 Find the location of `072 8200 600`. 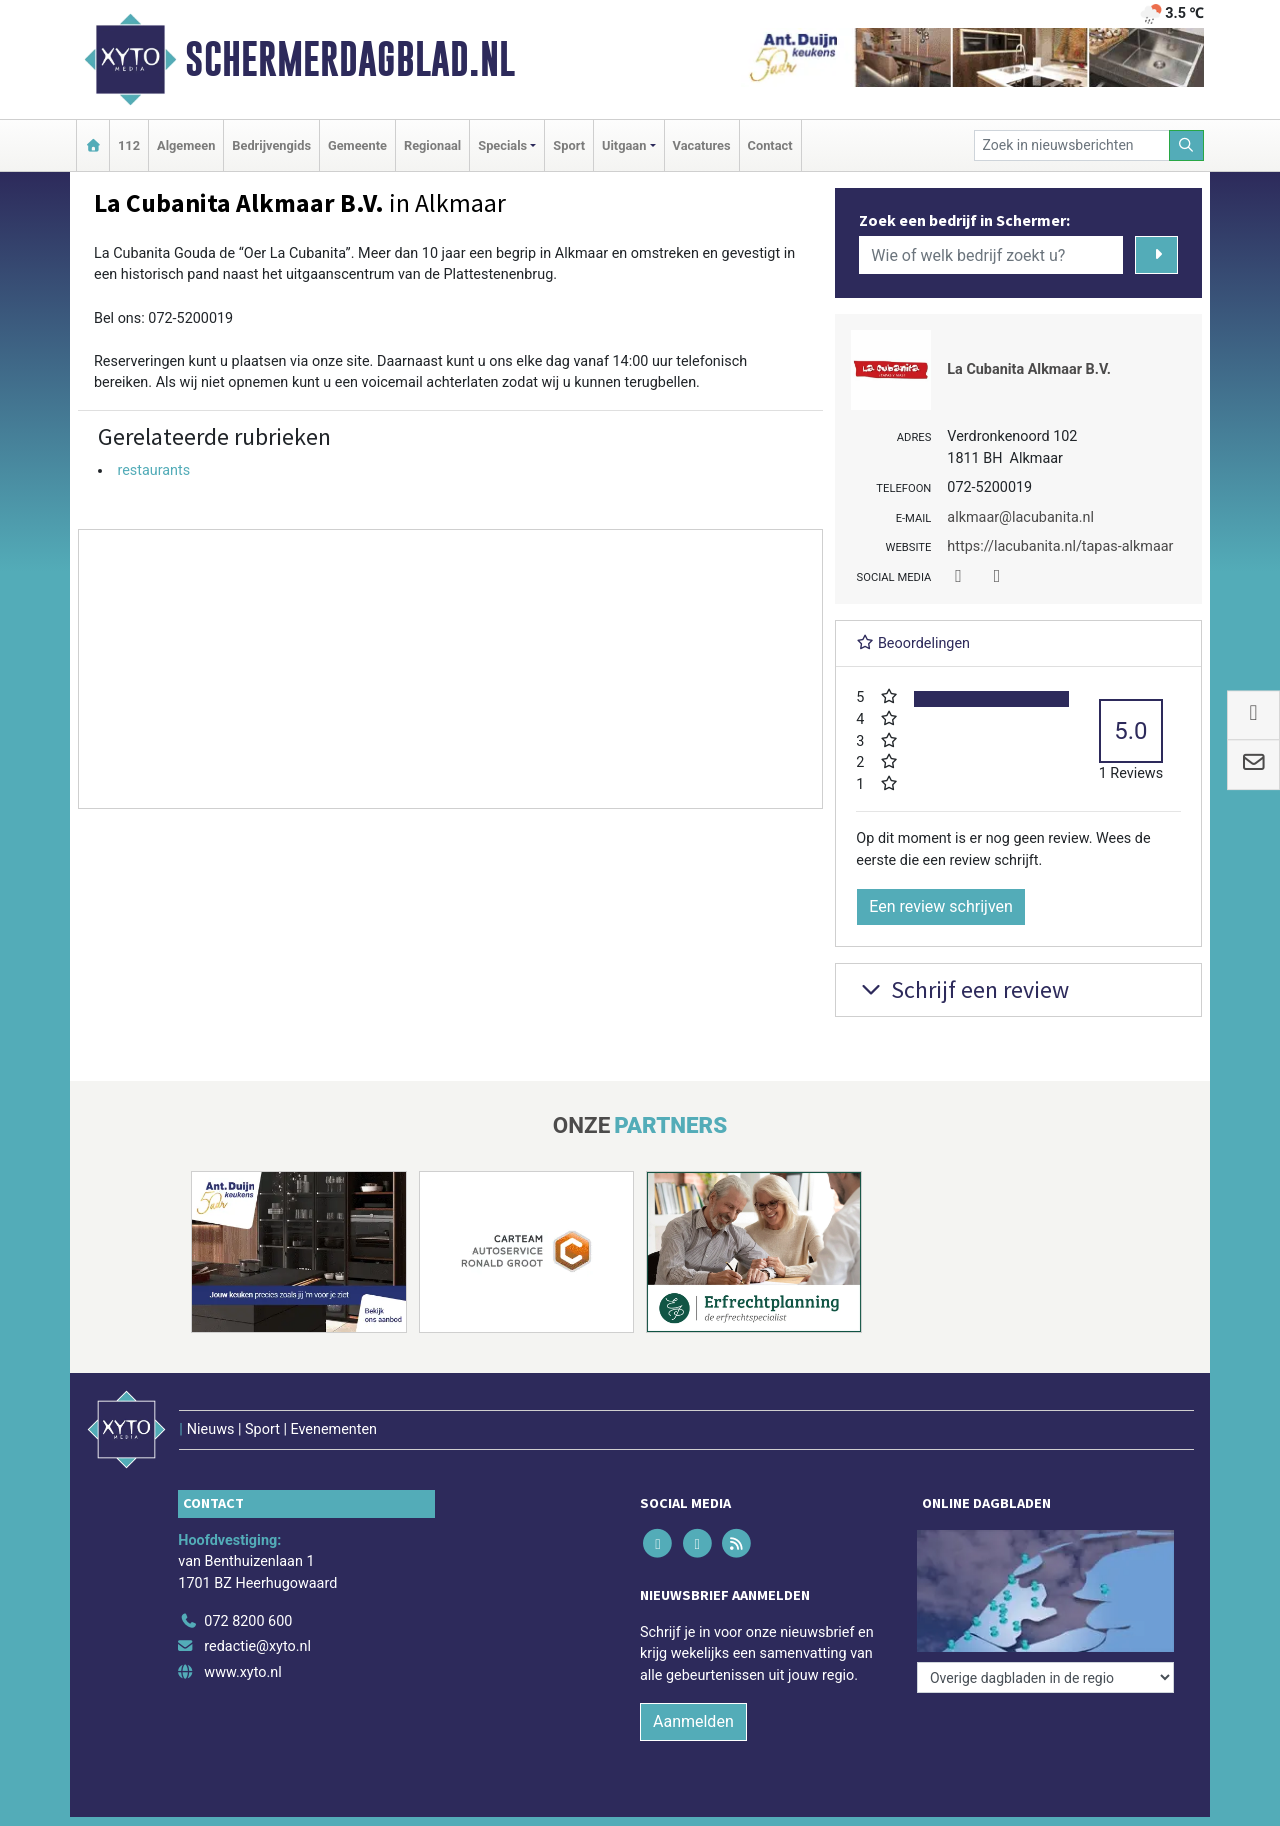

072 8200 600 is located at coordinates (248, 1621).